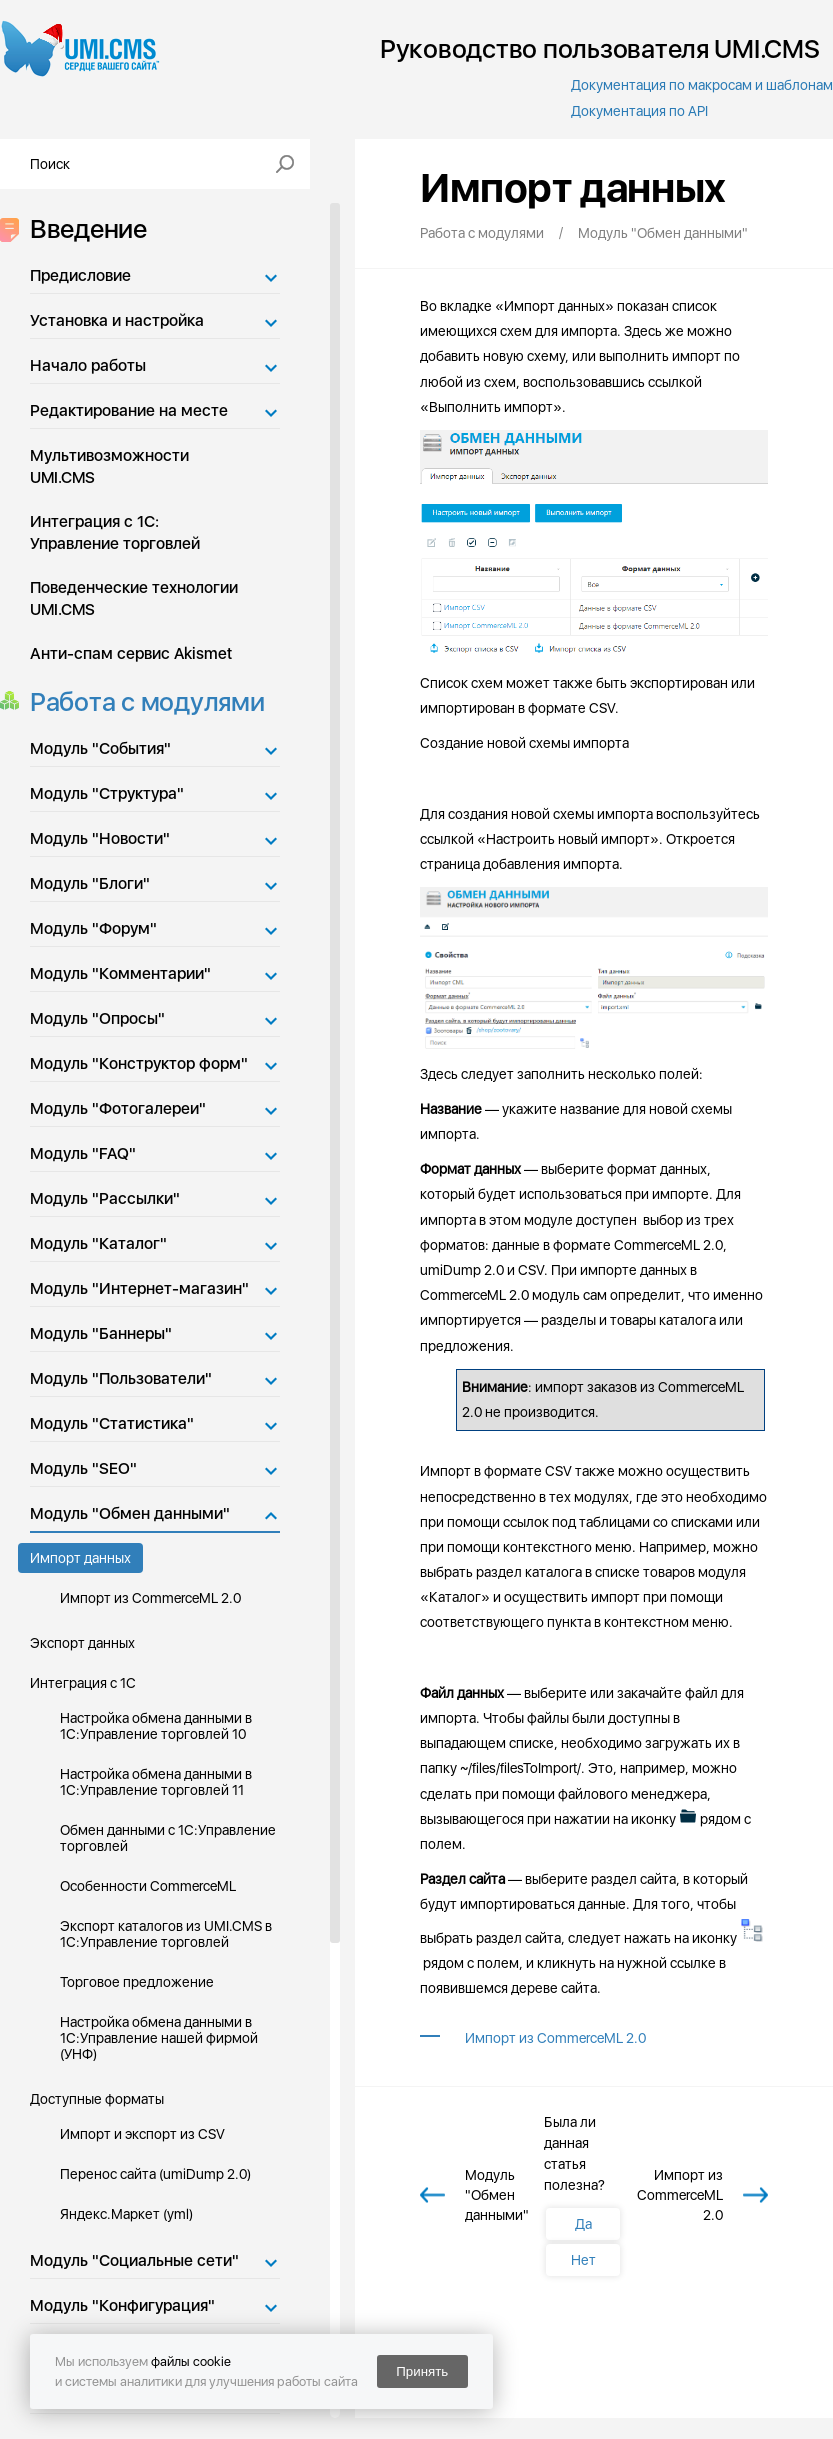 The image size is (833, 2439). Describe the element at coordinates (100, 838) in the screenshot. I see `Модуль "Новости"` at that location.